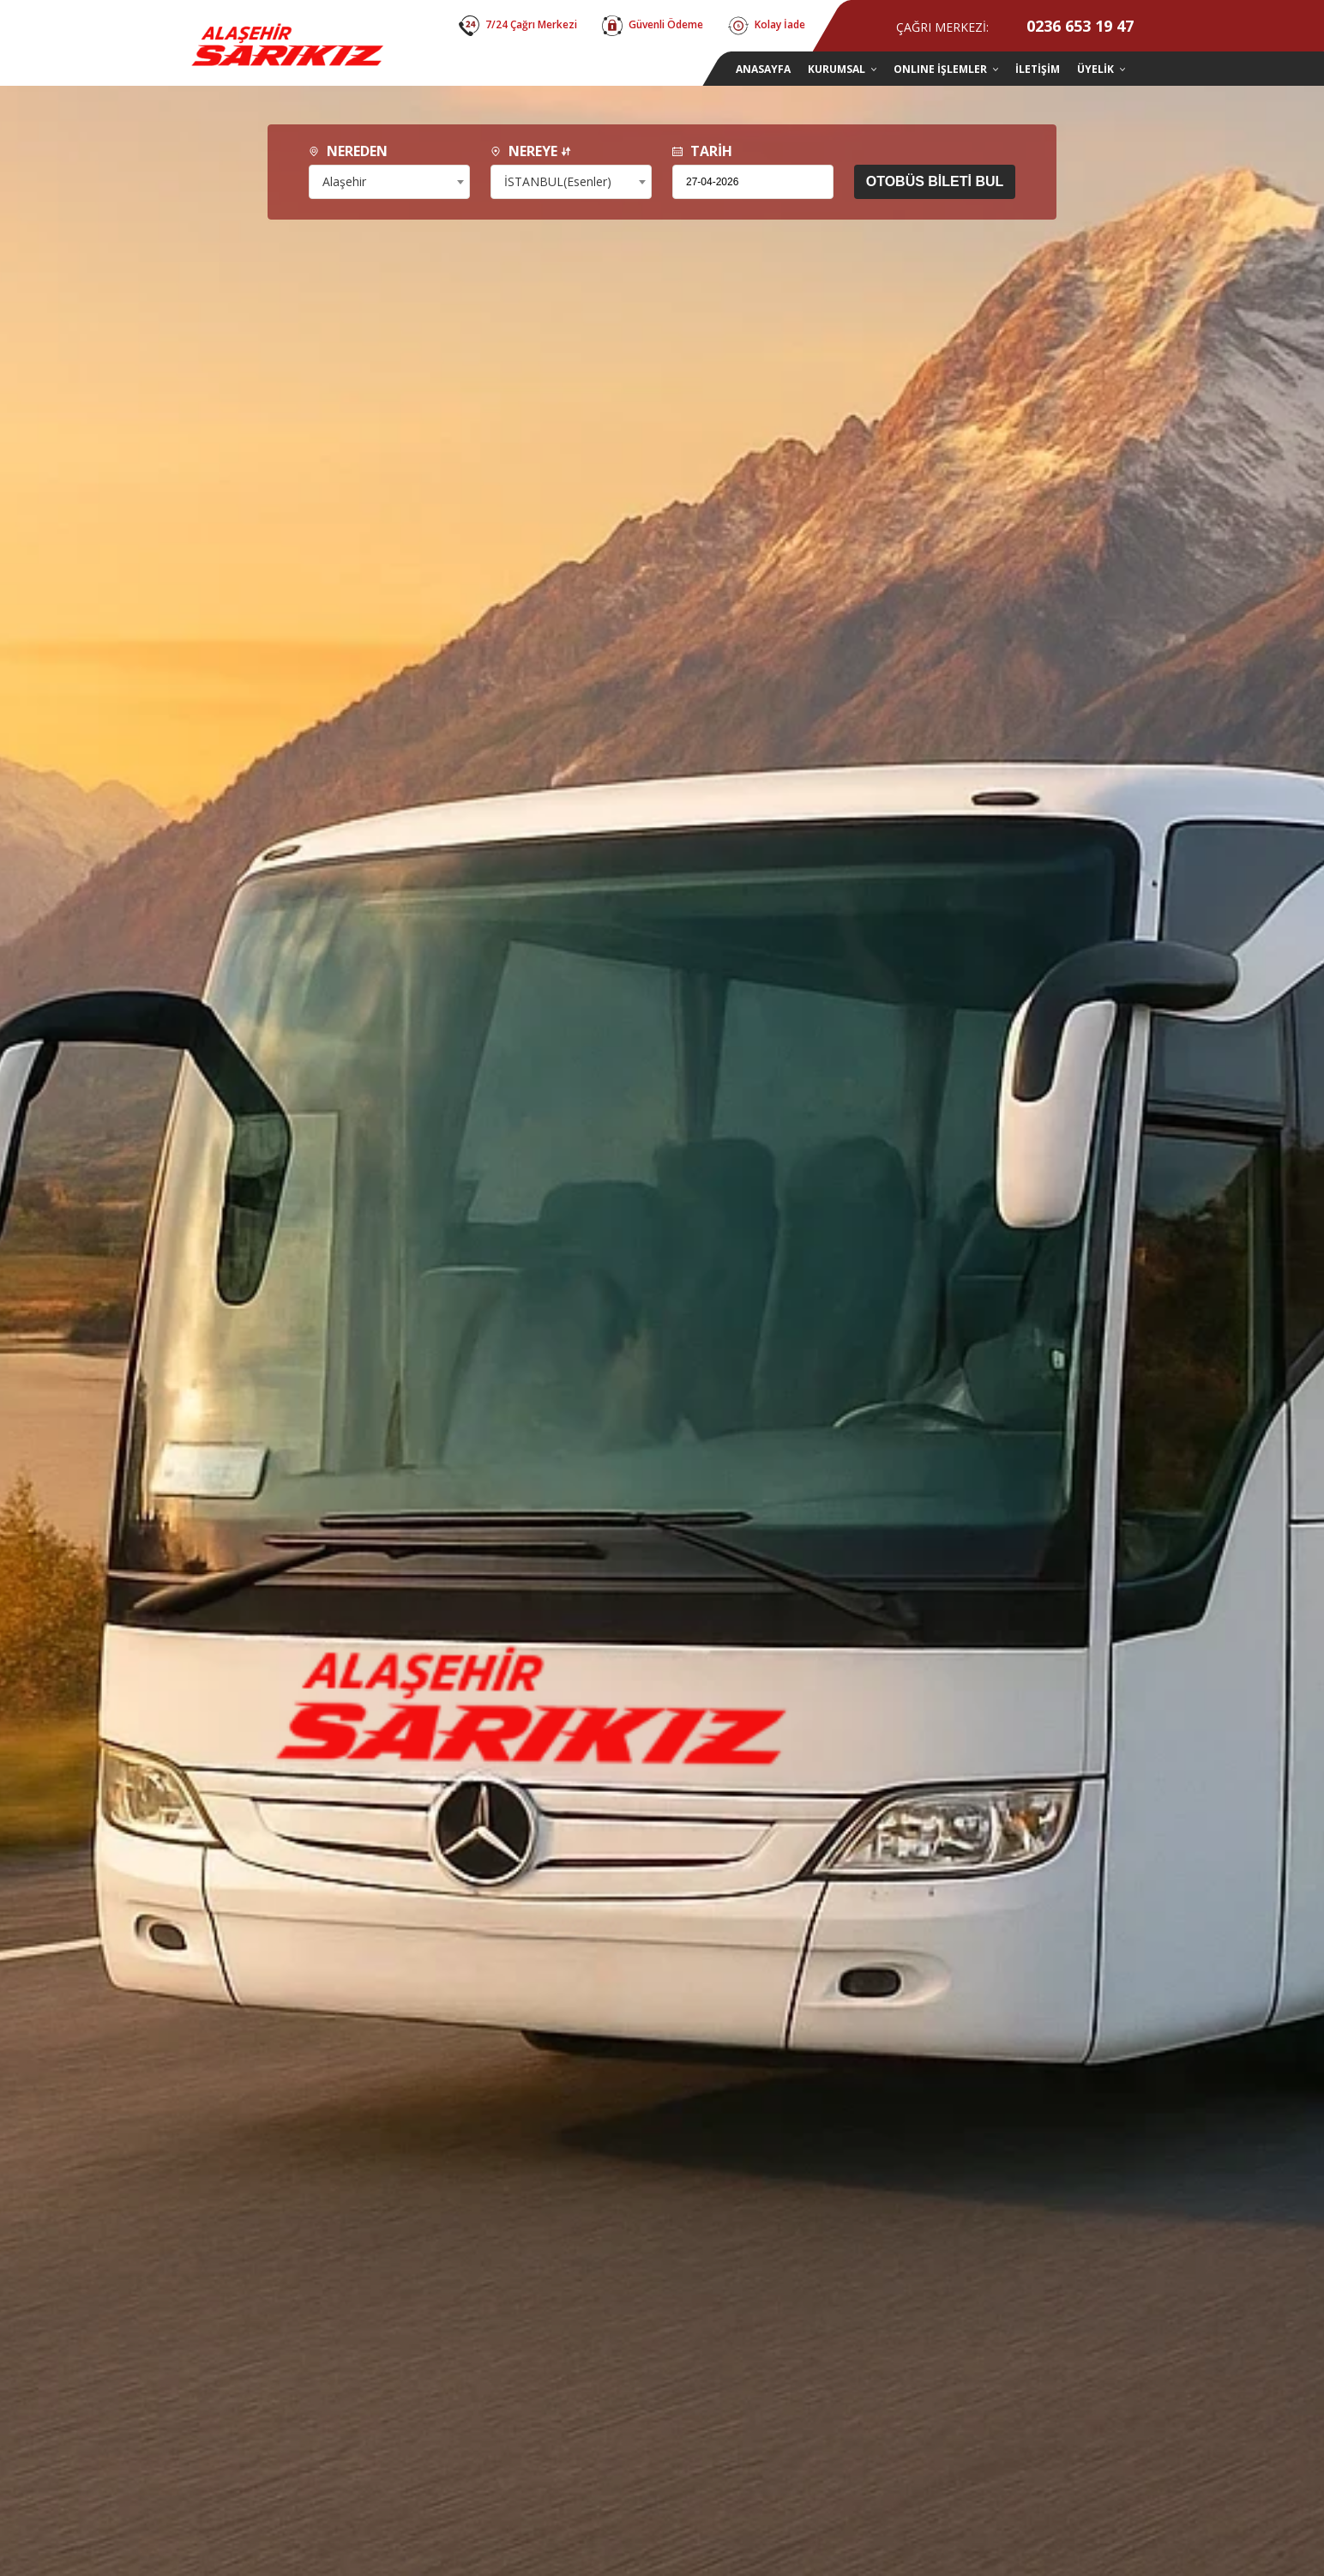  I want to click on [combobox], so click(389, 182).